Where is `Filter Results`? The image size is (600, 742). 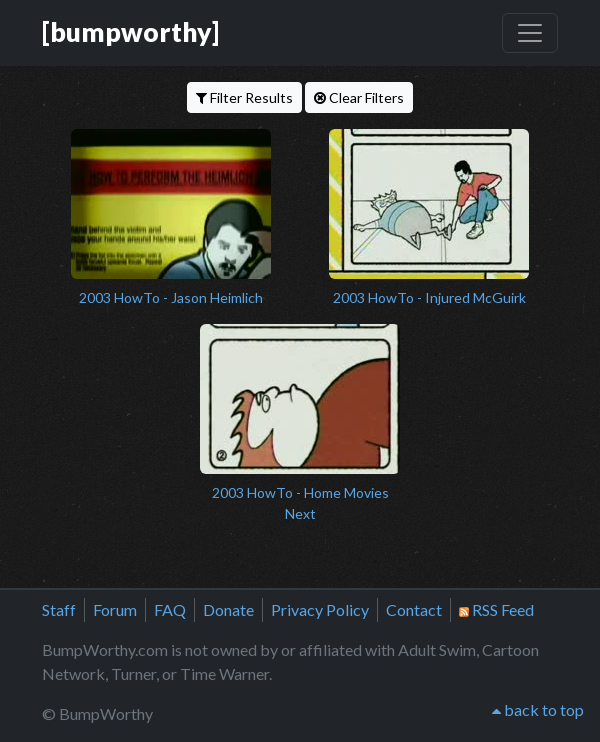
Filter Results is located at coordinates (244, 97).